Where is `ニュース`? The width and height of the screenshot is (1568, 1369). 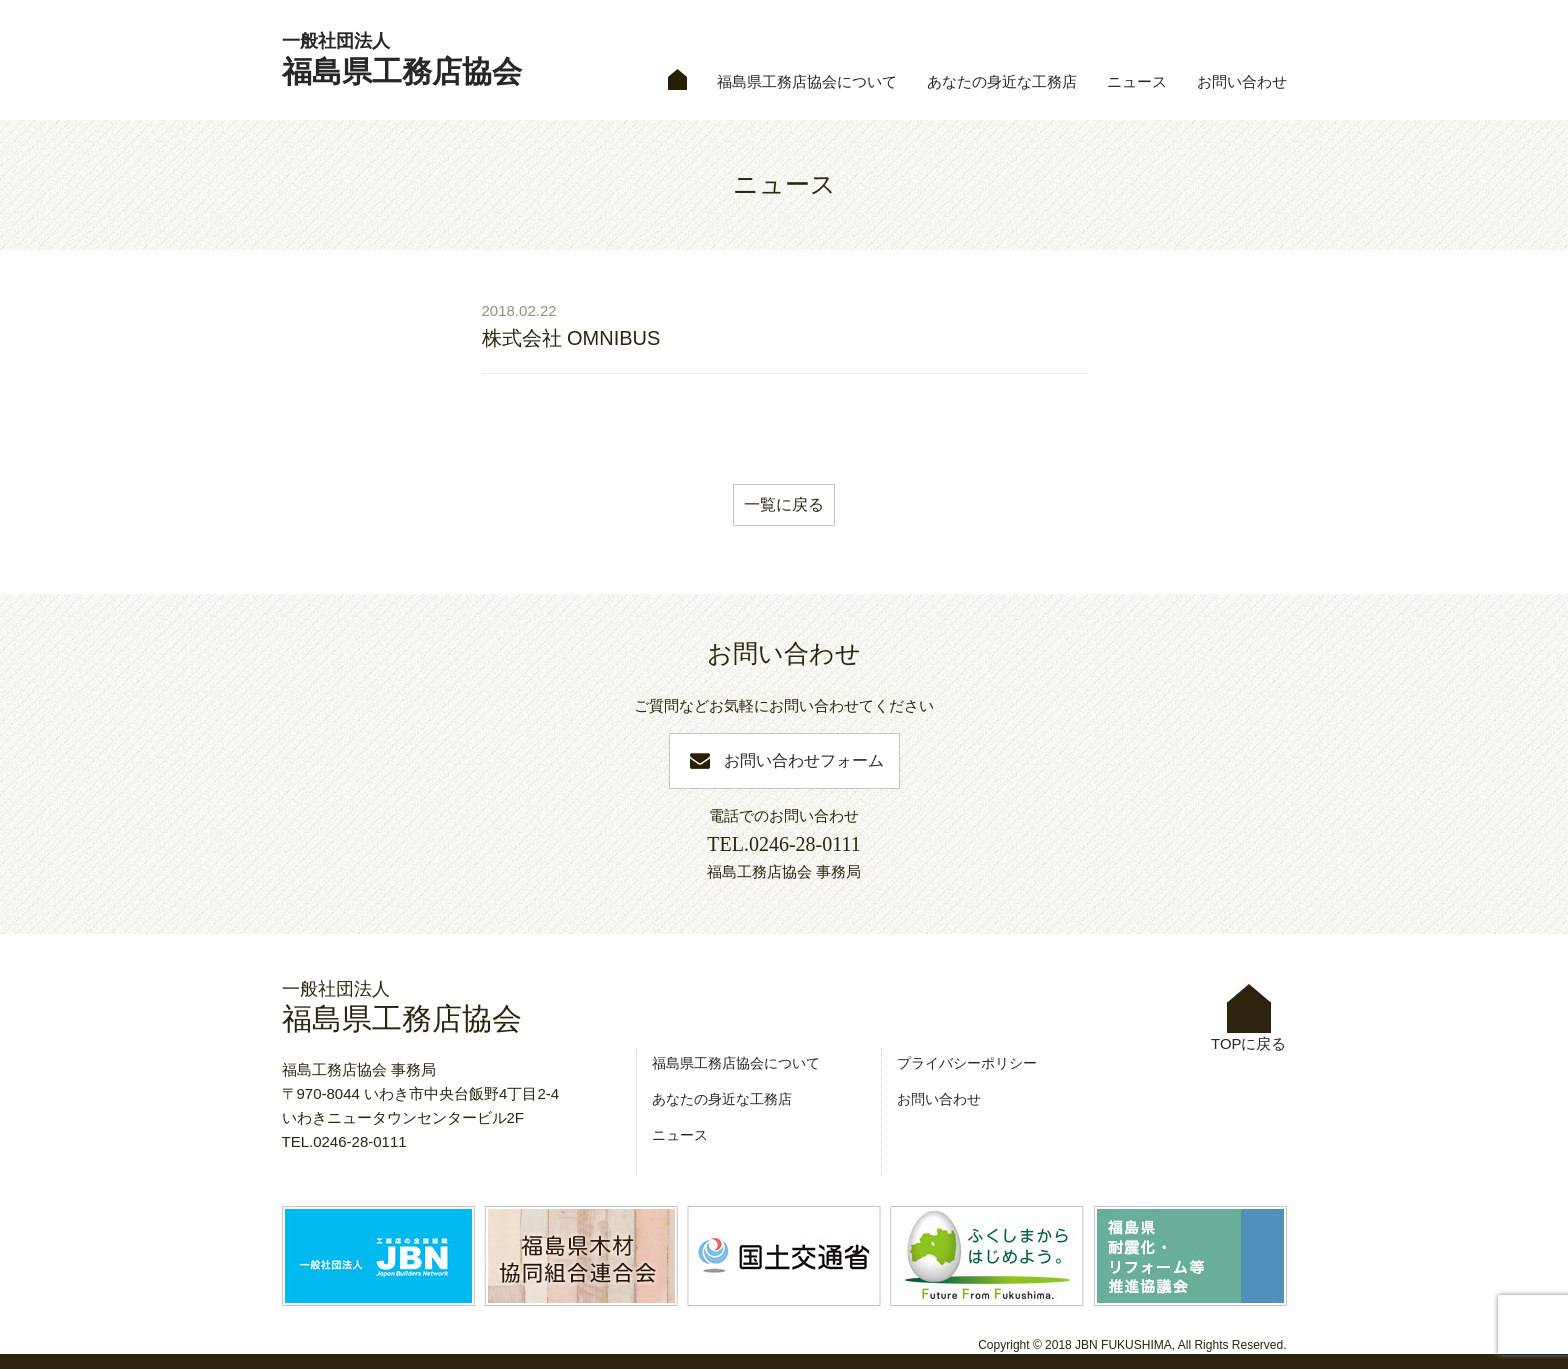 ニュース is located at coordinates (1137, 82).